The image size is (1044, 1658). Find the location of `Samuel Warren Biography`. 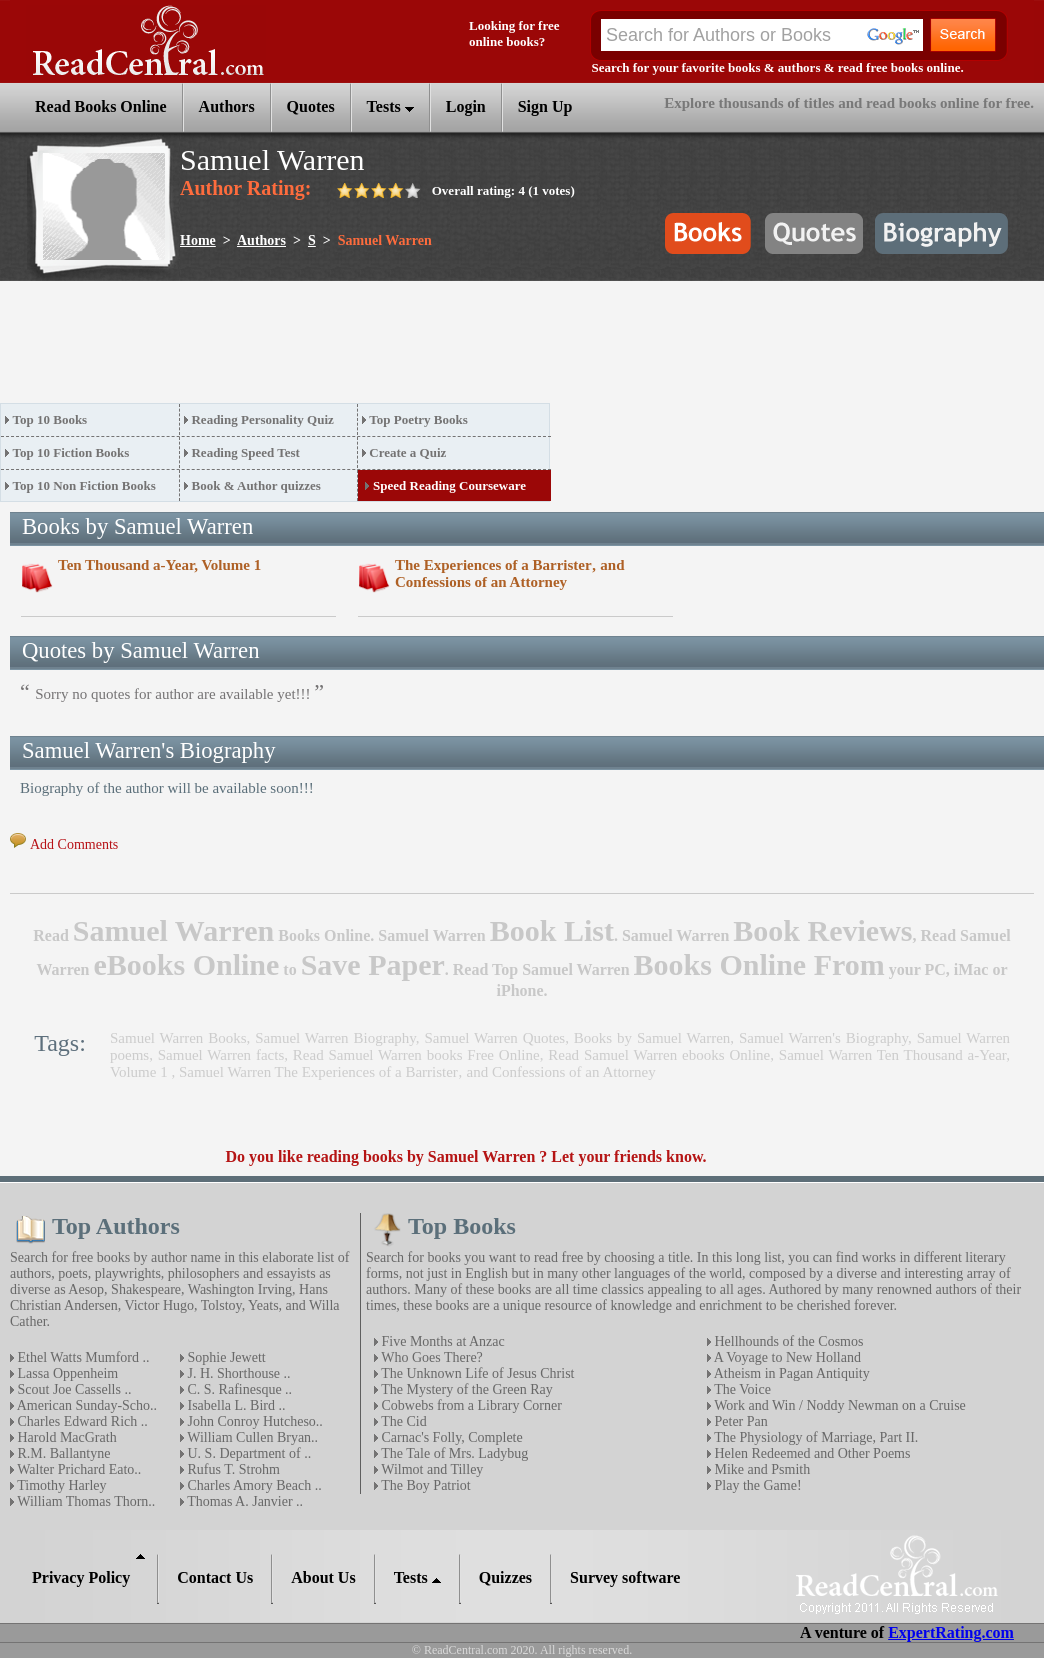

Samuel Warren Biography is located at coordinates (335, 1038).